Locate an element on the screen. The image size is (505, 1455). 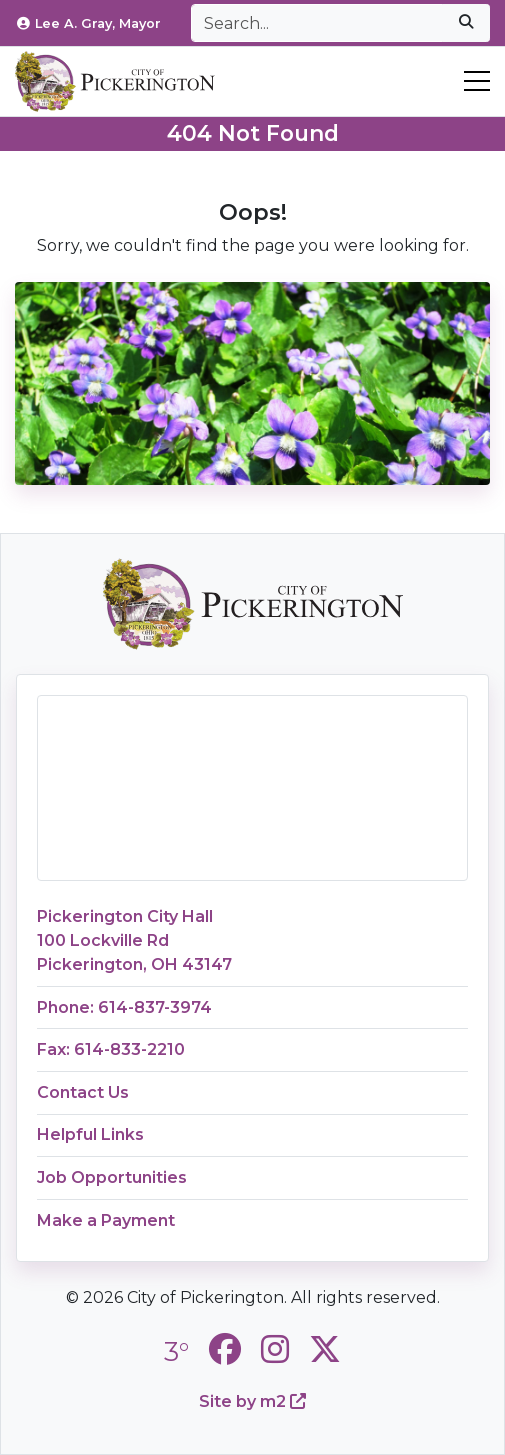
Lee A. Gray, Mayor is located at coordinates (88, 23).